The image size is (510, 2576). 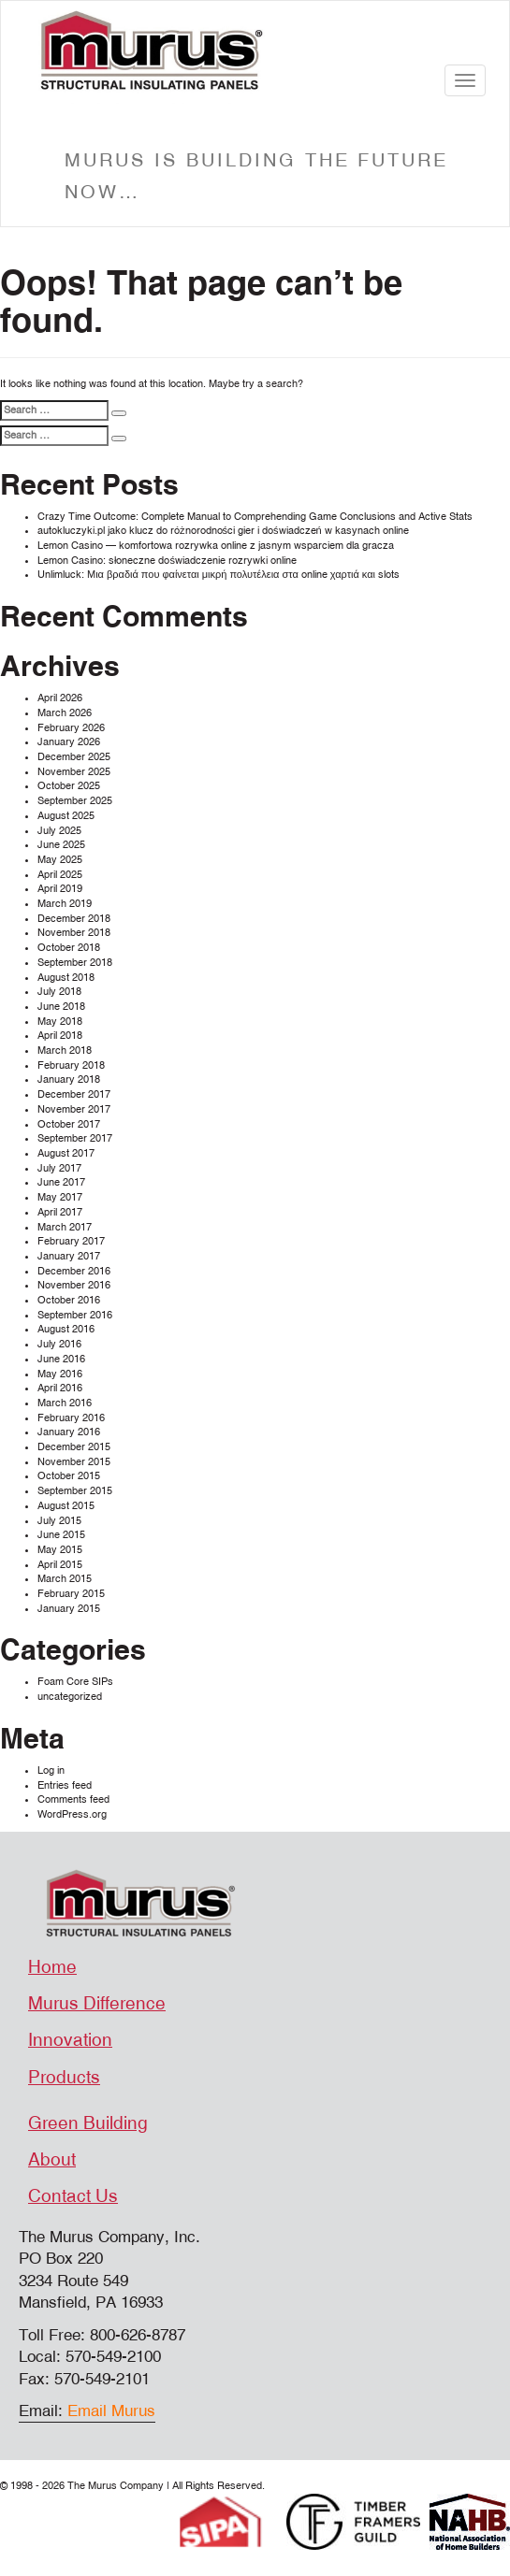 I want to click on January 2017, so click(x=68, y=1256).